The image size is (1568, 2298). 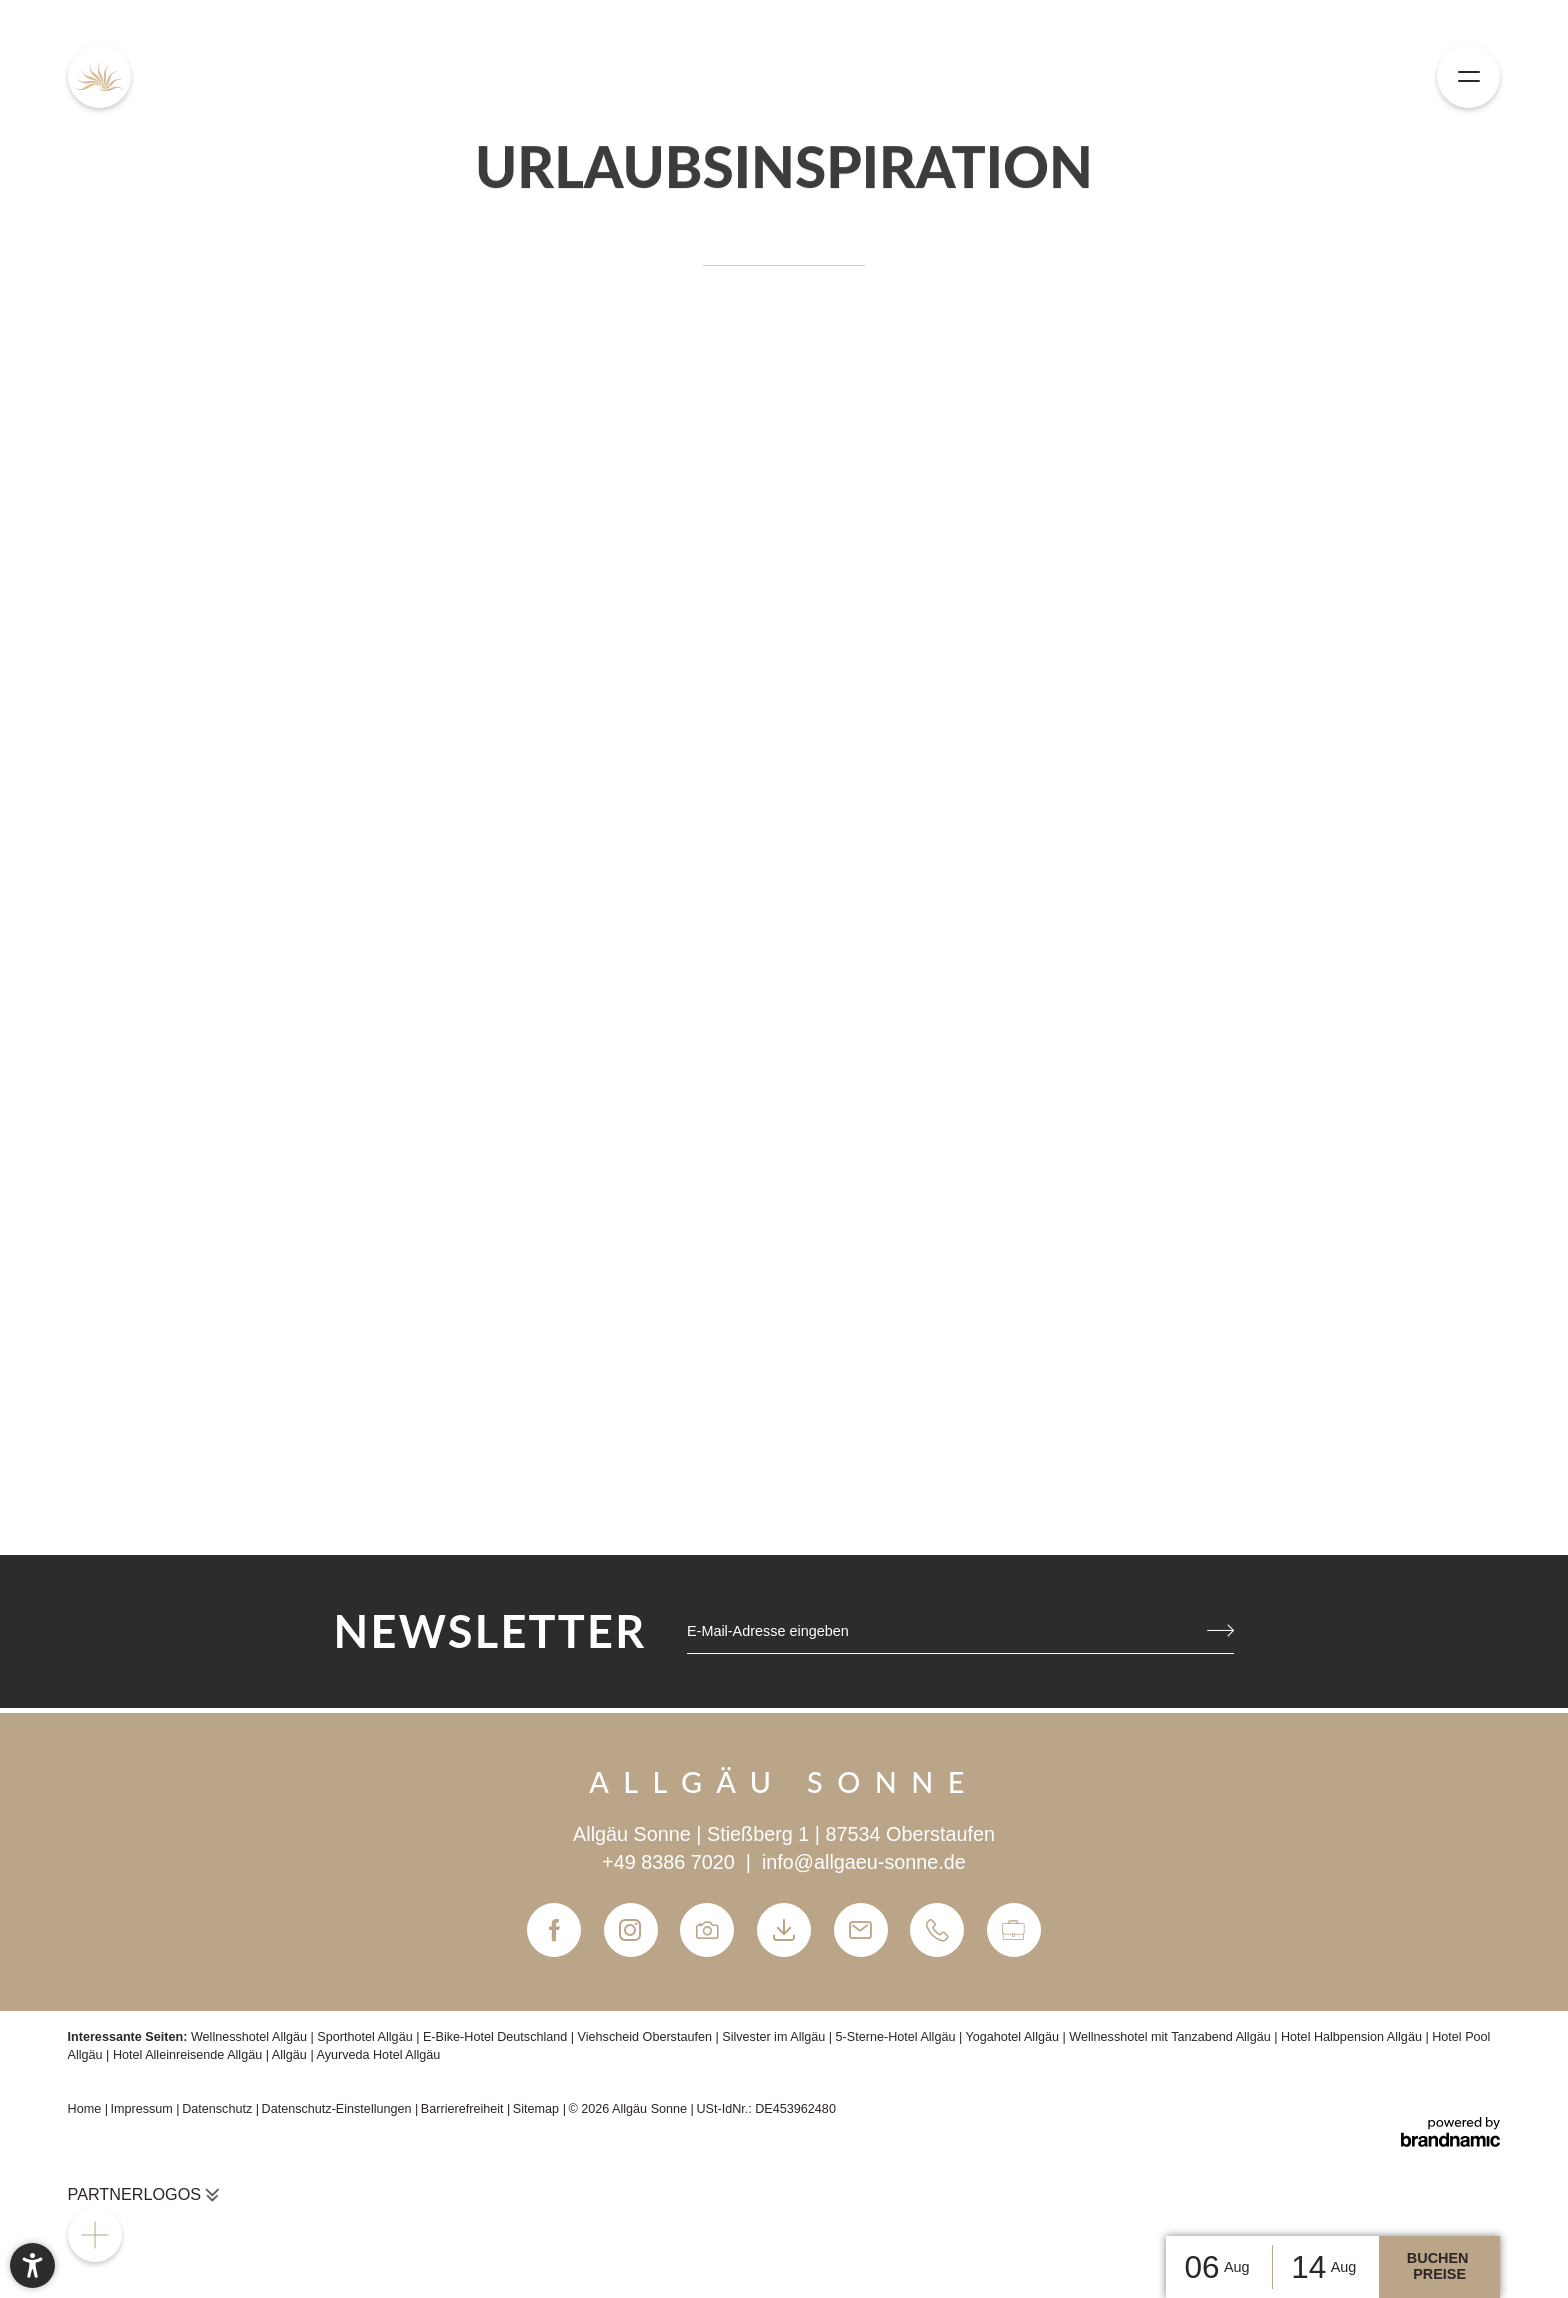 I want to click on Datenschutz, so click(x=219, y=2109).